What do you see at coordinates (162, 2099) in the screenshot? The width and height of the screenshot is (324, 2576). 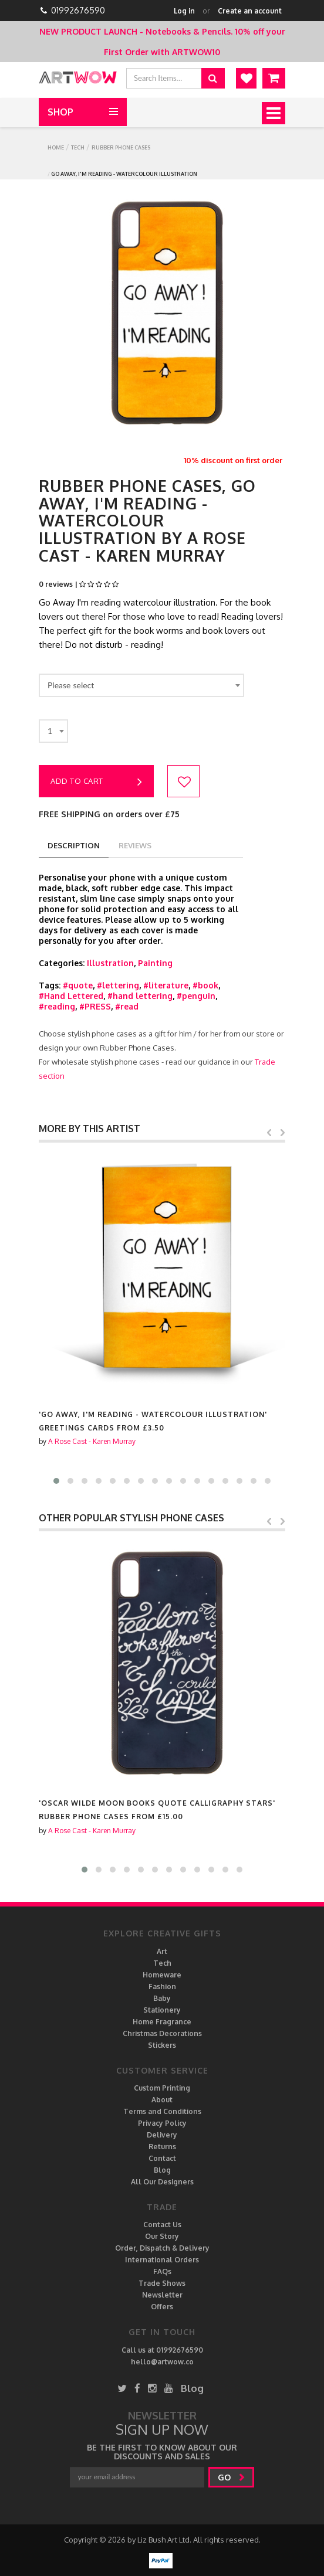 I see `About` at bounding box center [162, 2099].